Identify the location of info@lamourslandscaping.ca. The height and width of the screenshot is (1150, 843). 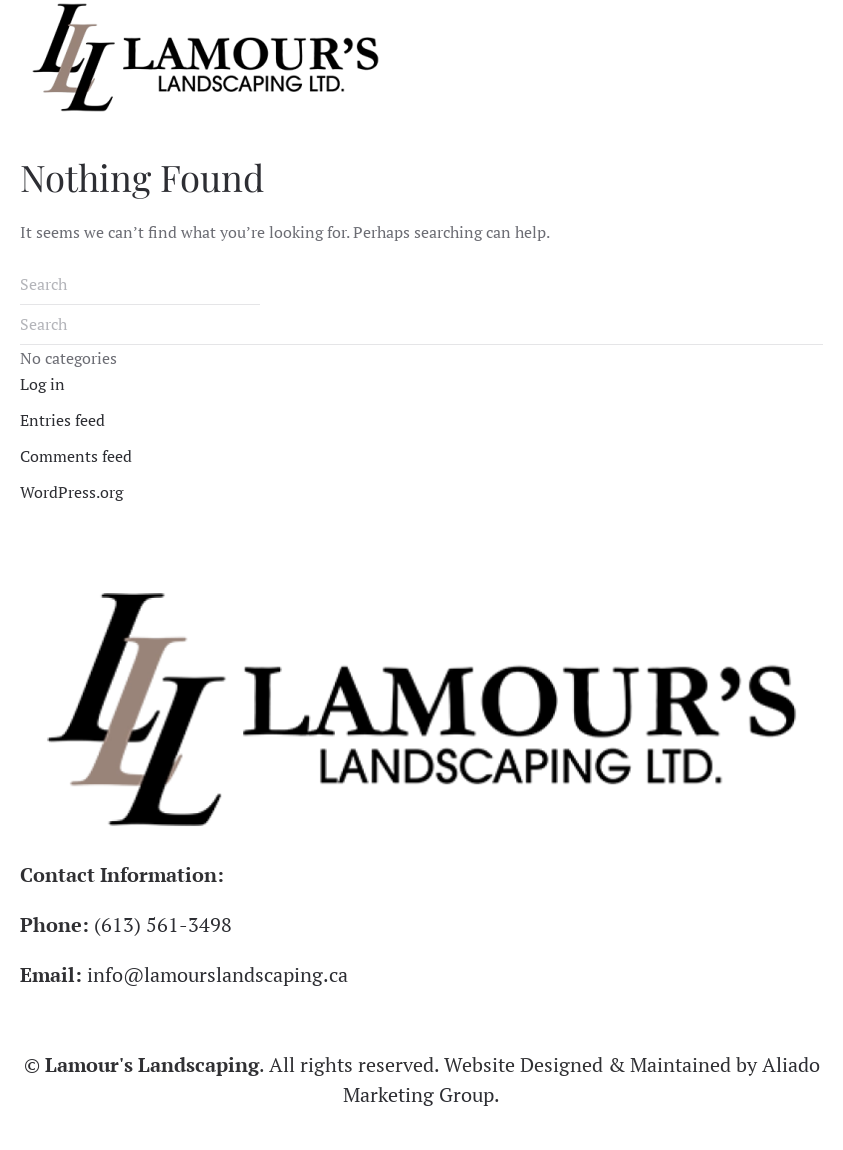
(217, 974).